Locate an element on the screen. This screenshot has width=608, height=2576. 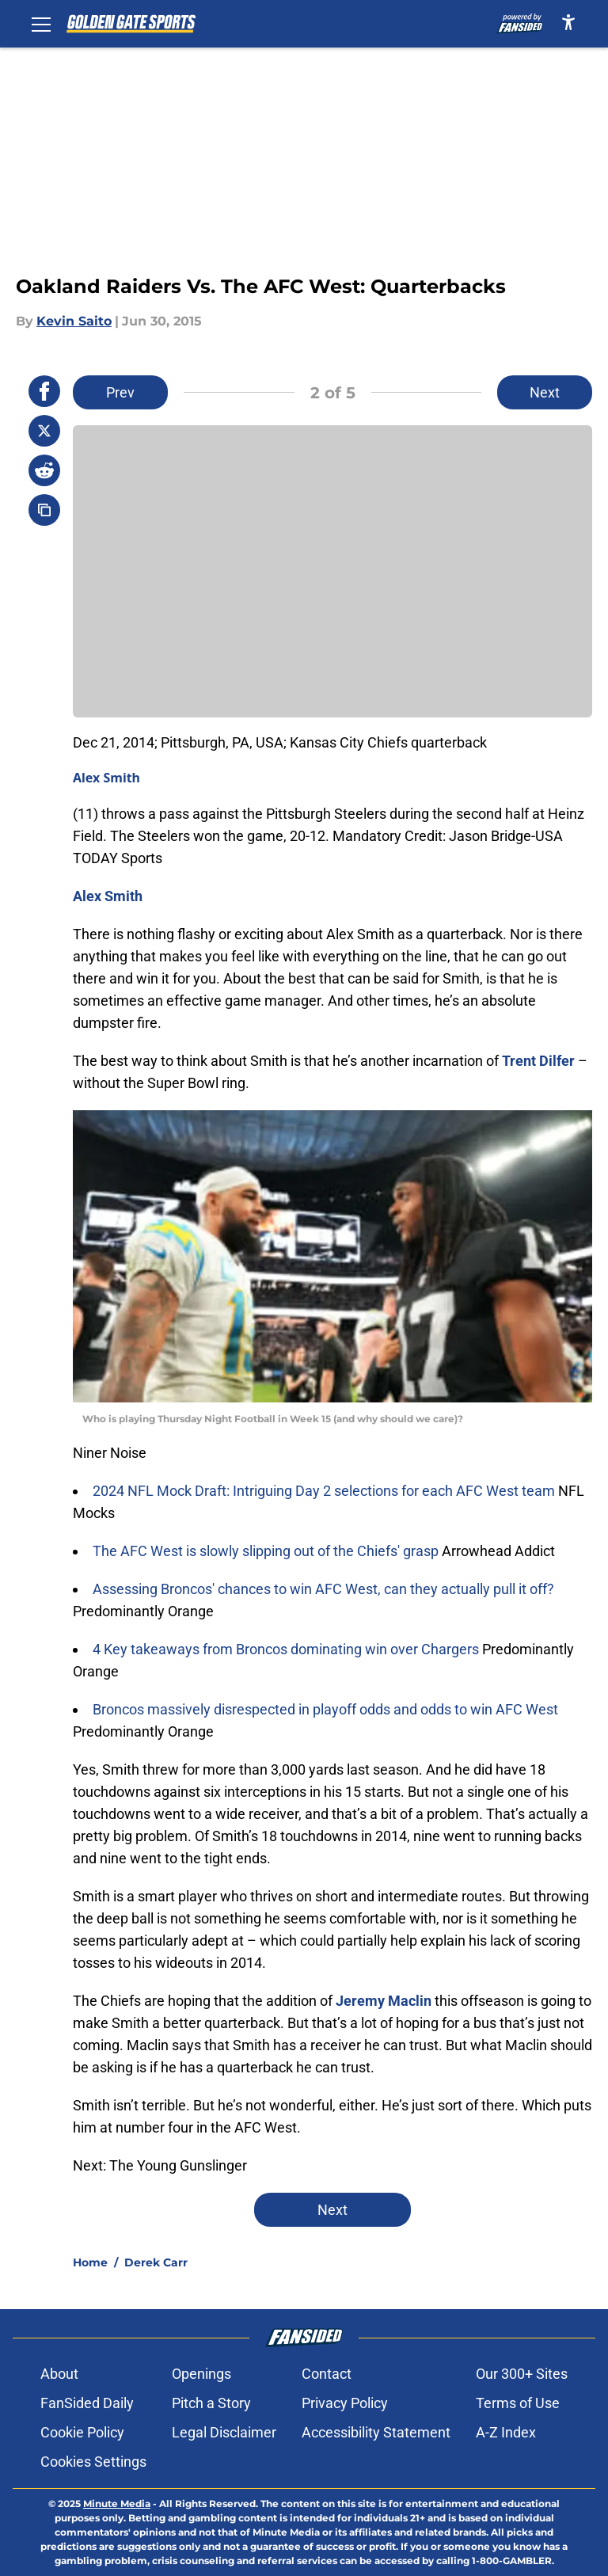
4 Key takeaways from Broncos dominating win over Chargers is located at coordinates (287, 1649).